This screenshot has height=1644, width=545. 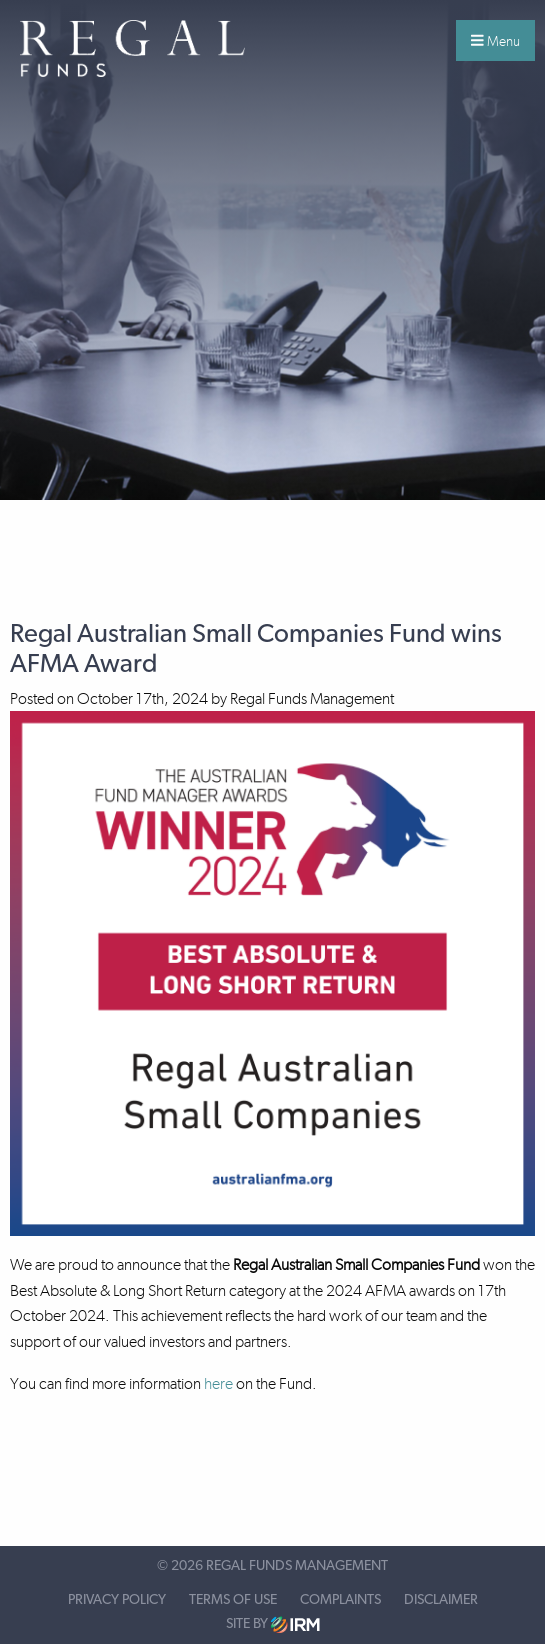 I want to click on Privacy Policy, so click(x=117, y=1600).